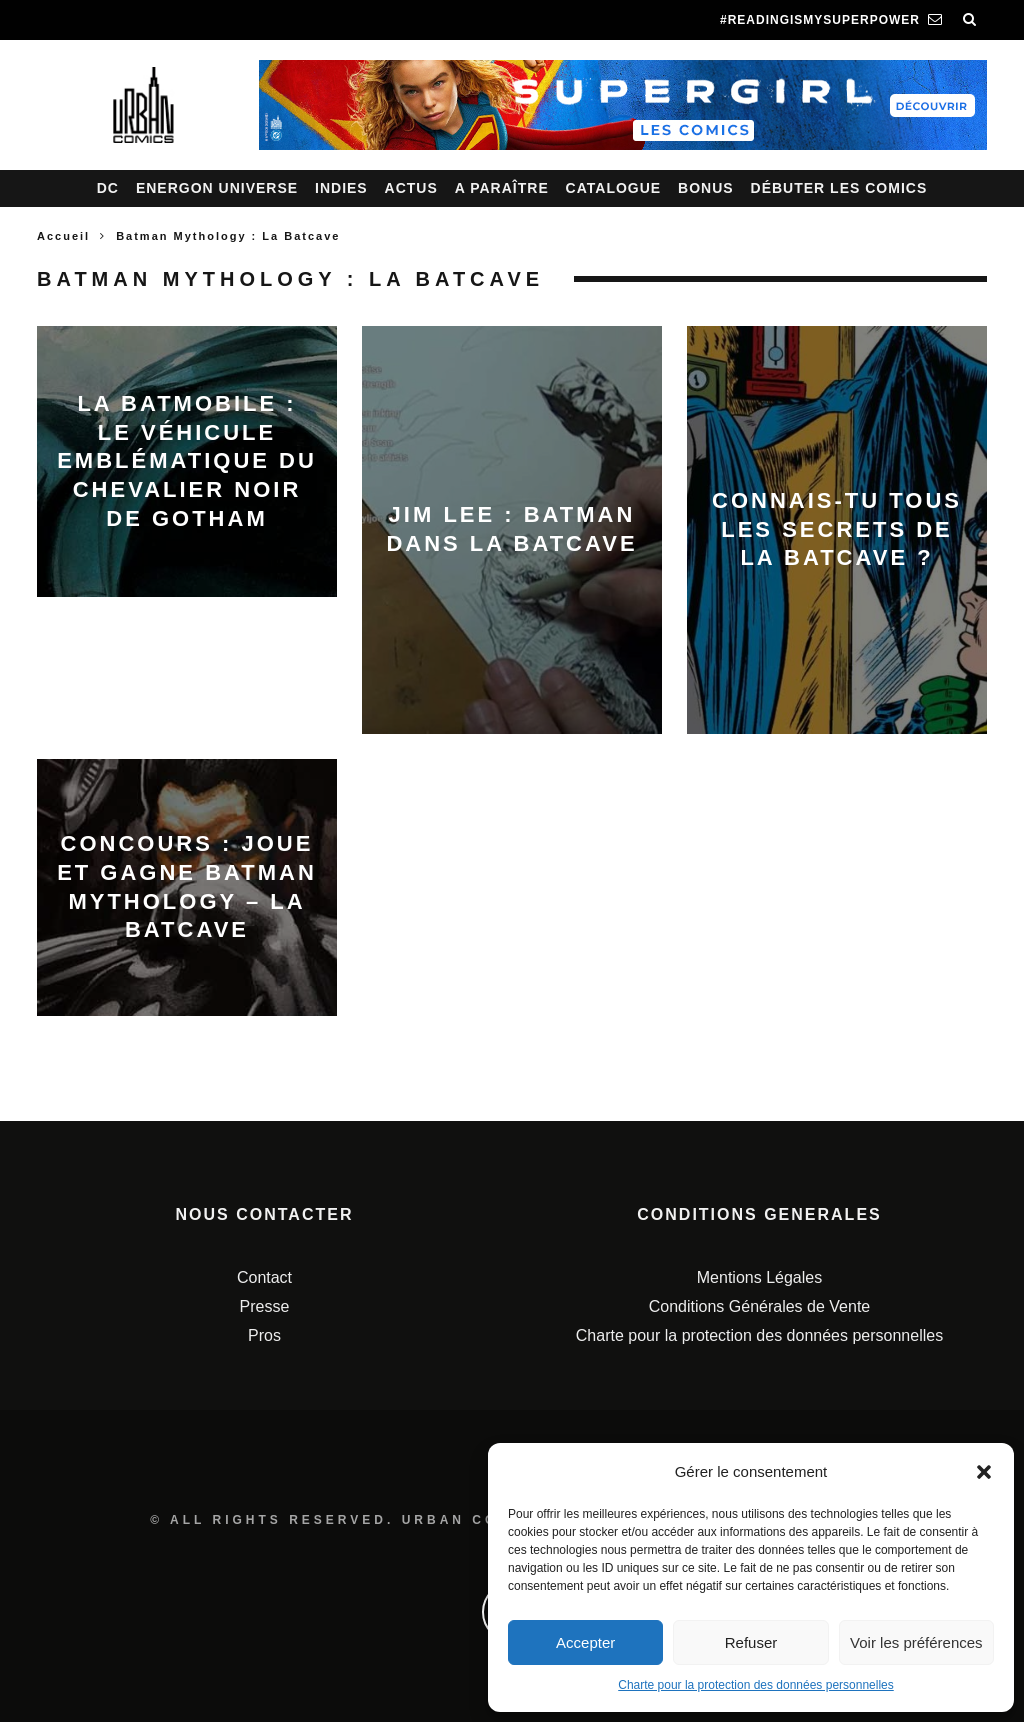 This screenshot has height=1722, width=1024. I want to click on Actus, so click(411, 188).